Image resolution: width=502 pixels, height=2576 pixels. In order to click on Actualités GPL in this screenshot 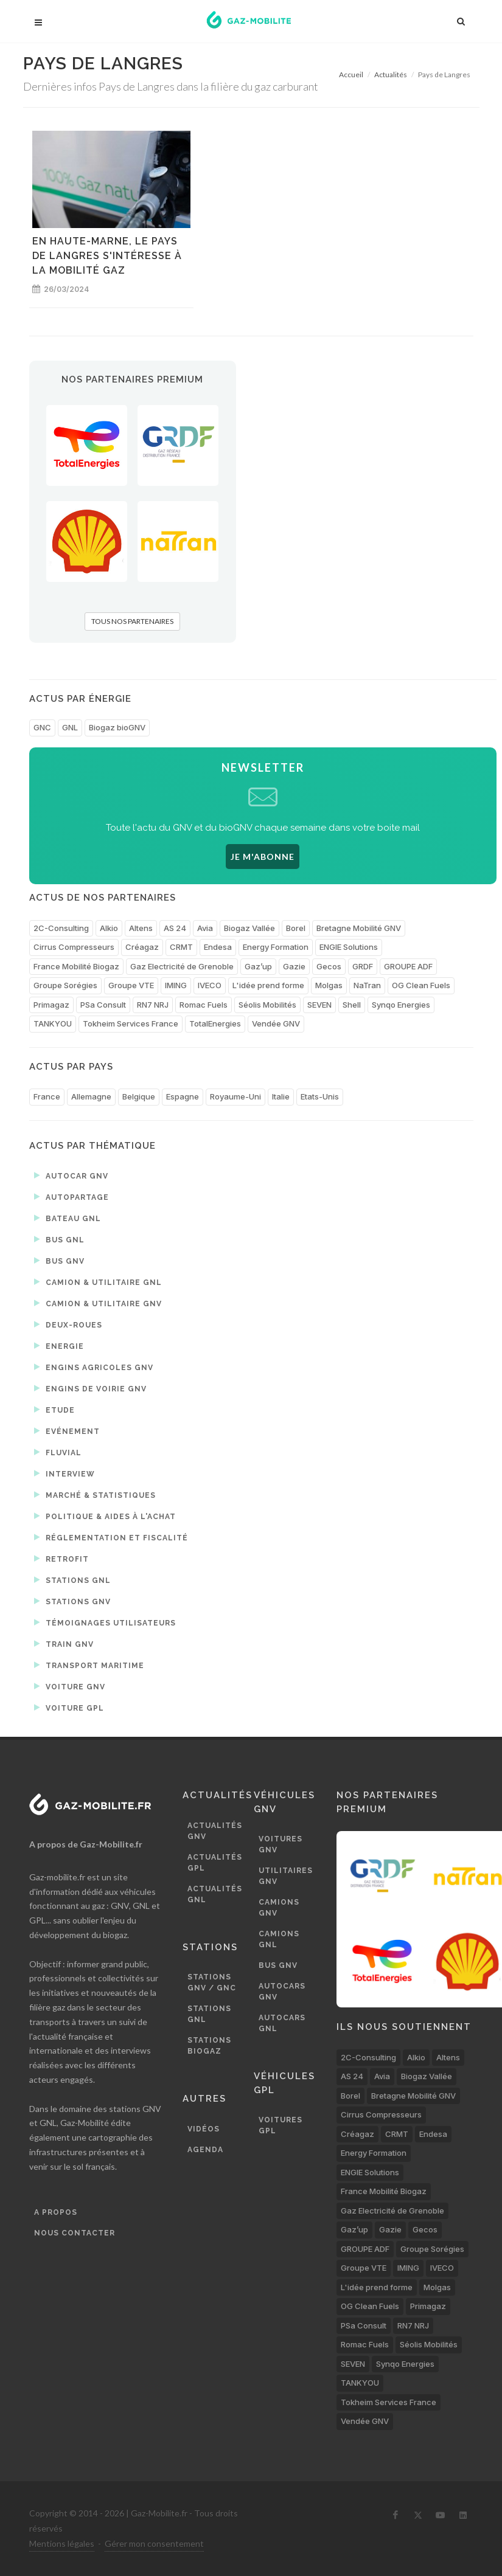, I will do `click(214, 1862)`.